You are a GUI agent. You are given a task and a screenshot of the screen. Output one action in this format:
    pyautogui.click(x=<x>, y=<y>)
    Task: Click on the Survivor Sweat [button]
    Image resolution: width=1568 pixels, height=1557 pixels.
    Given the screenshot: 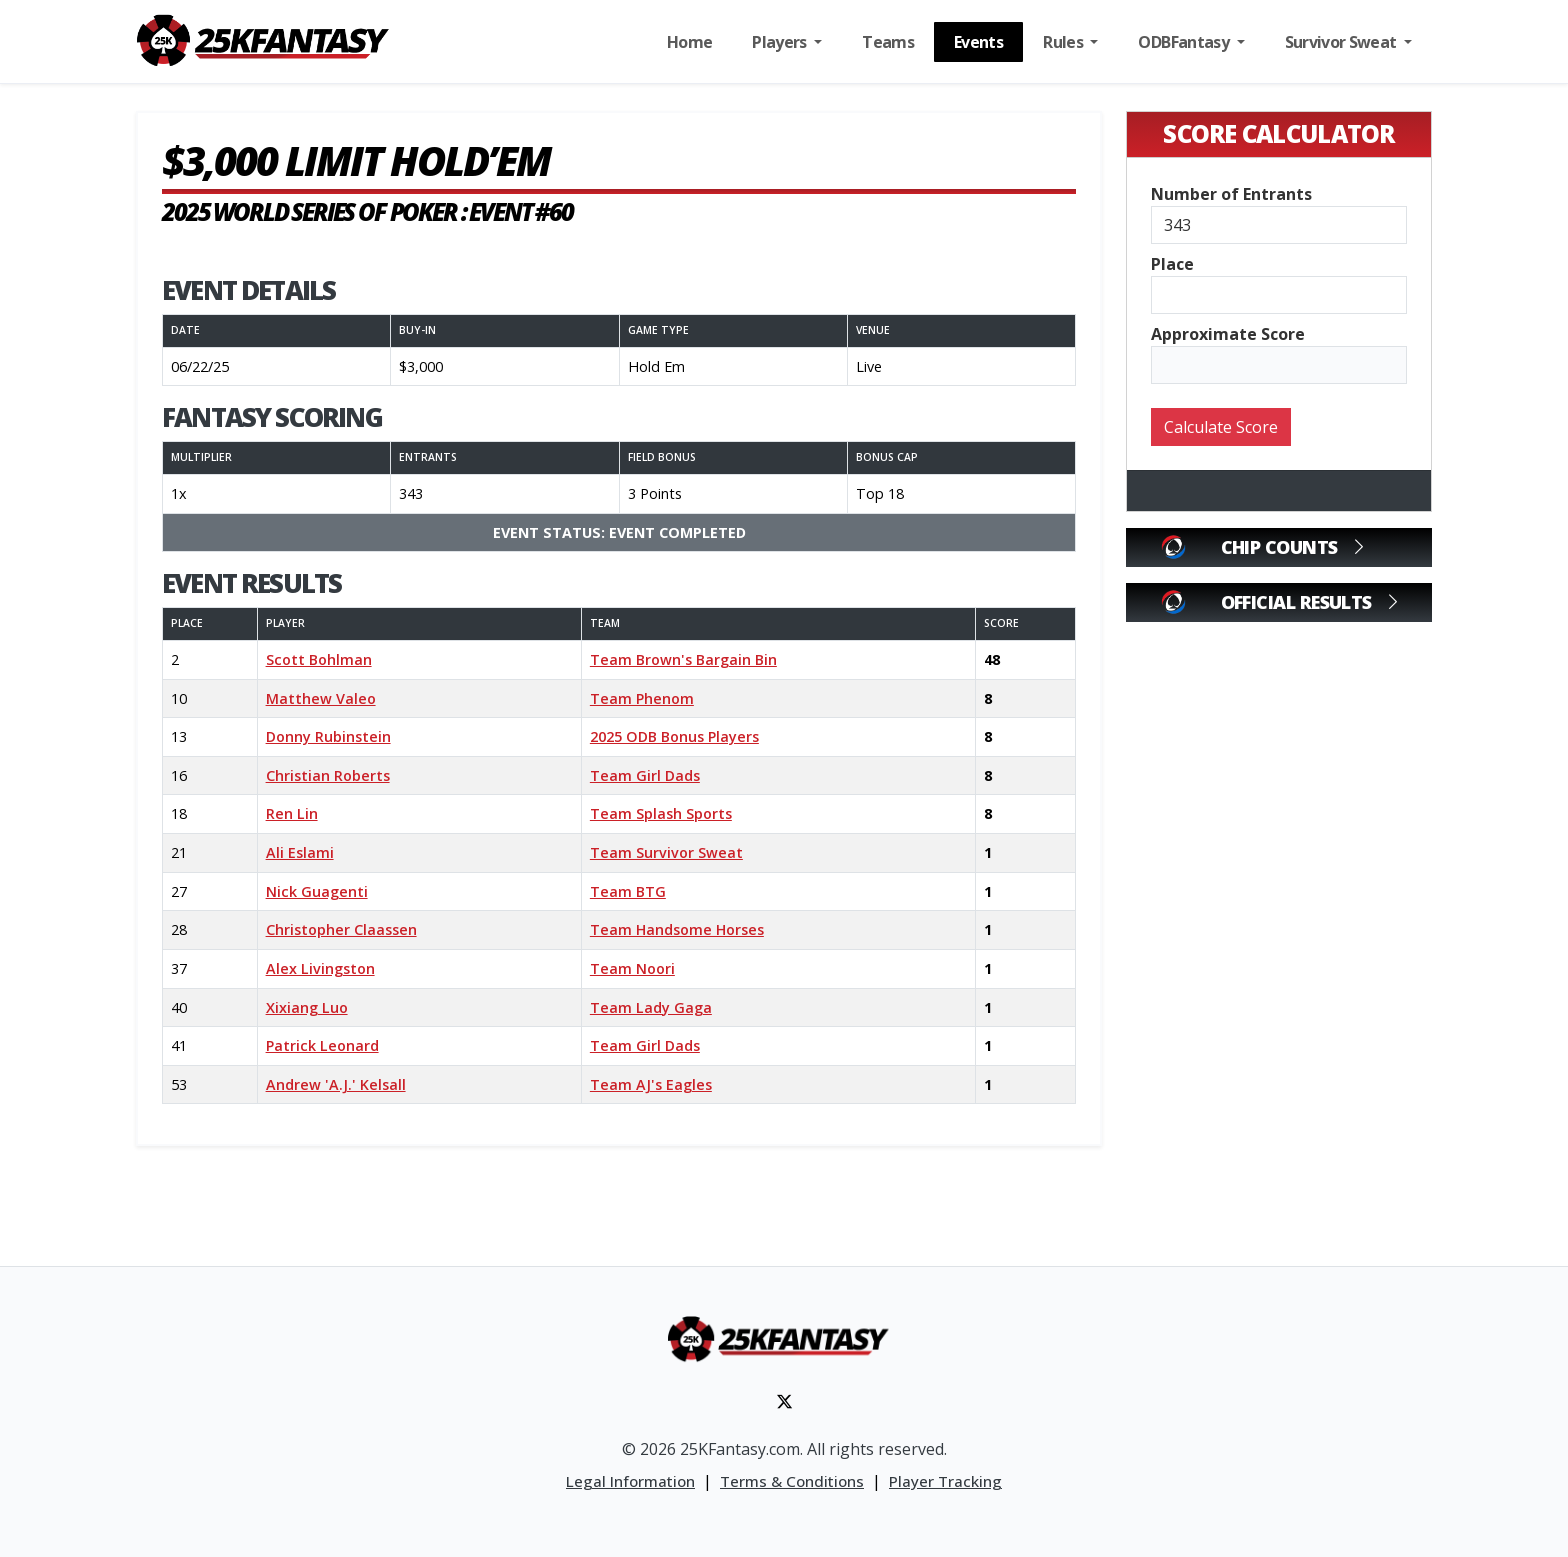 What is the action you would take?
    pyautogui.click(x=1342, y=42)
    